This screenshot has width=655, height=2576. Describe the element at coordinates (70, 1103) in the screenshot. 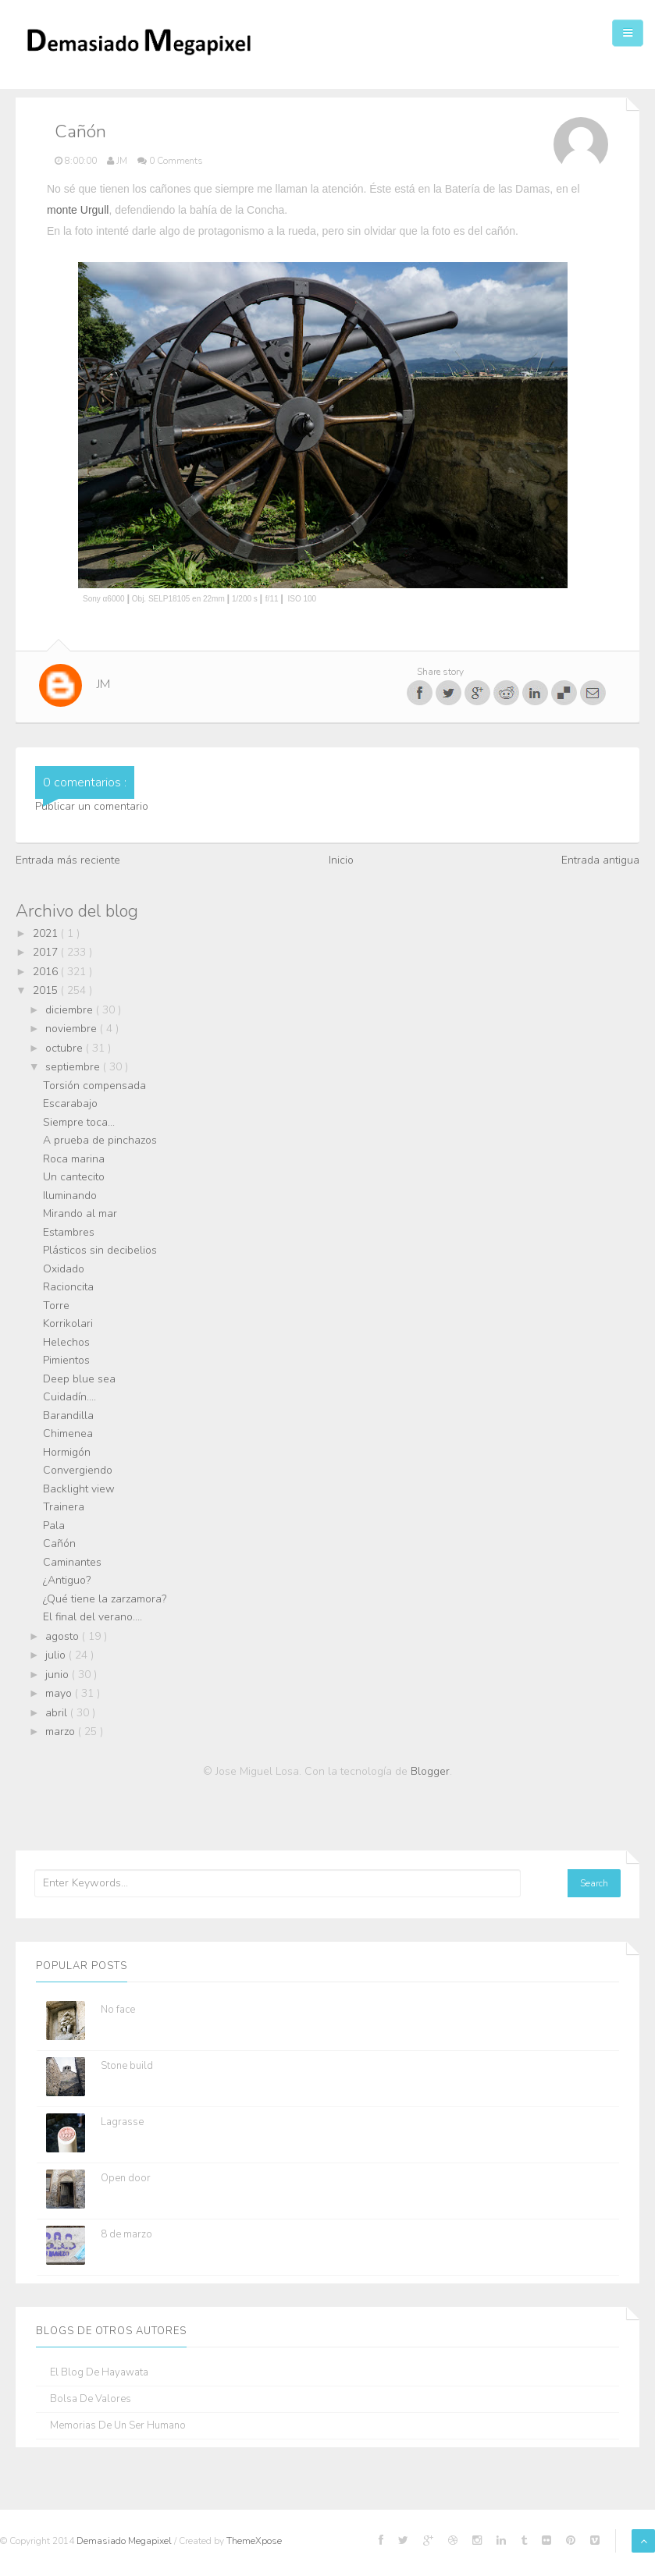

I see `Escarabajo` at that location.